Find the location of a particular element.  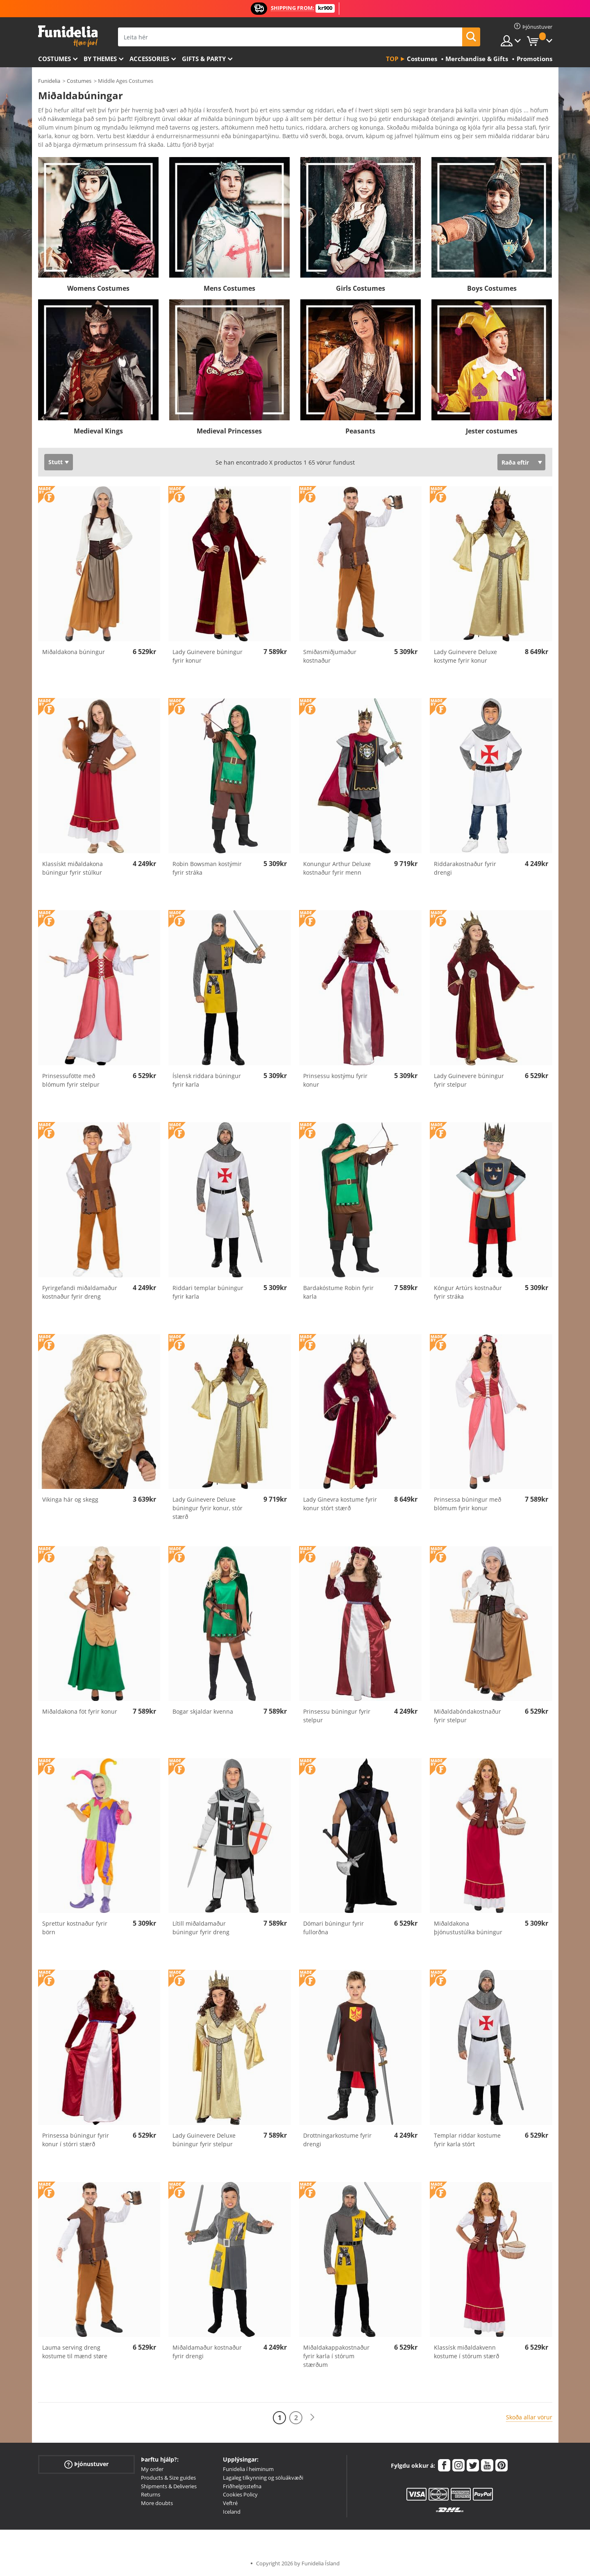

Products & Size guides is located at coordinates (168, 2477).